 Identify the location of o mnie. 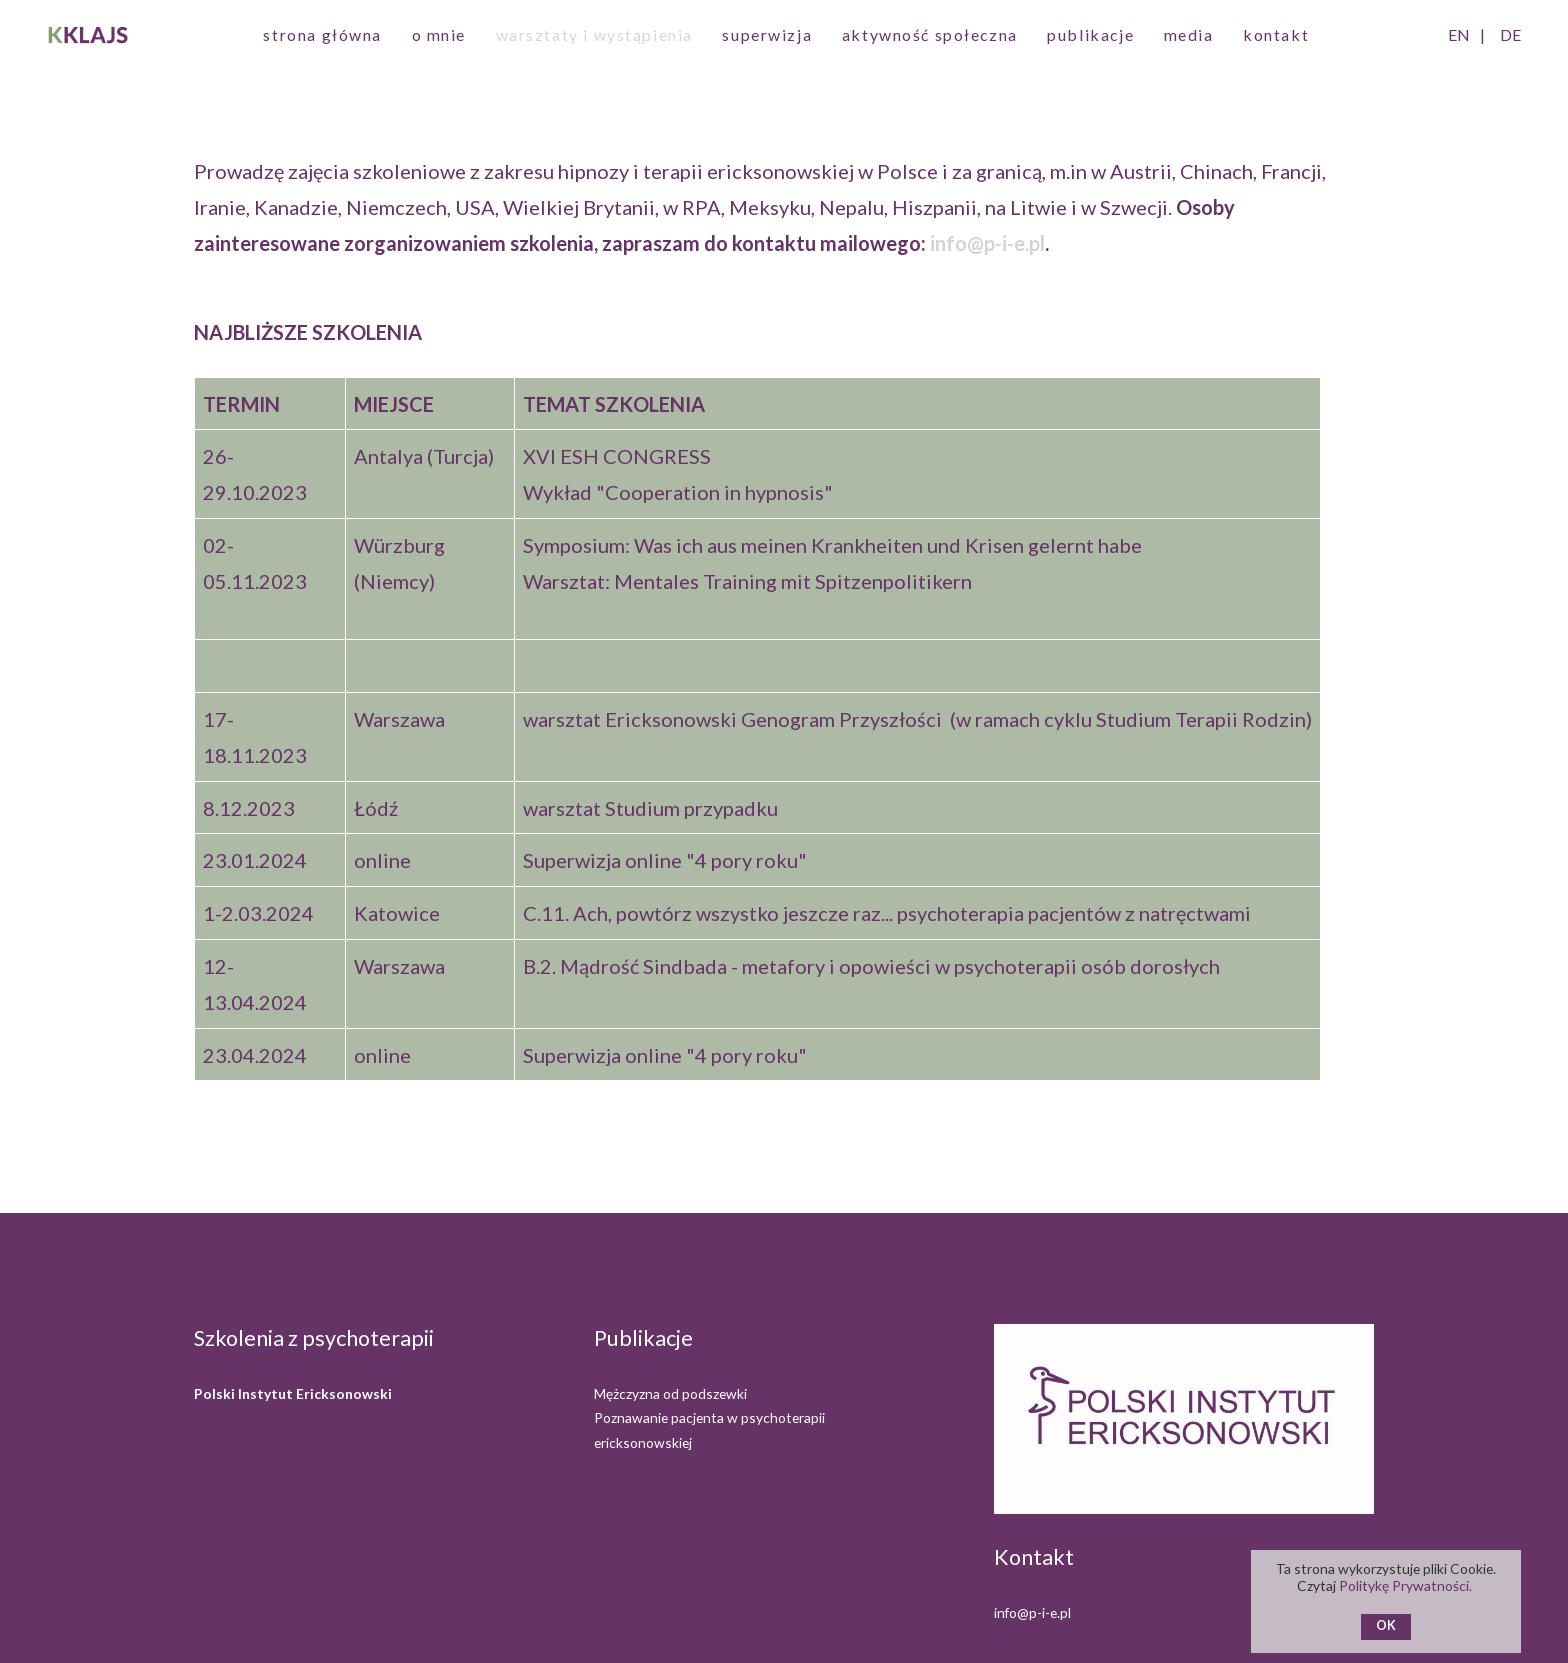
(439, 34).